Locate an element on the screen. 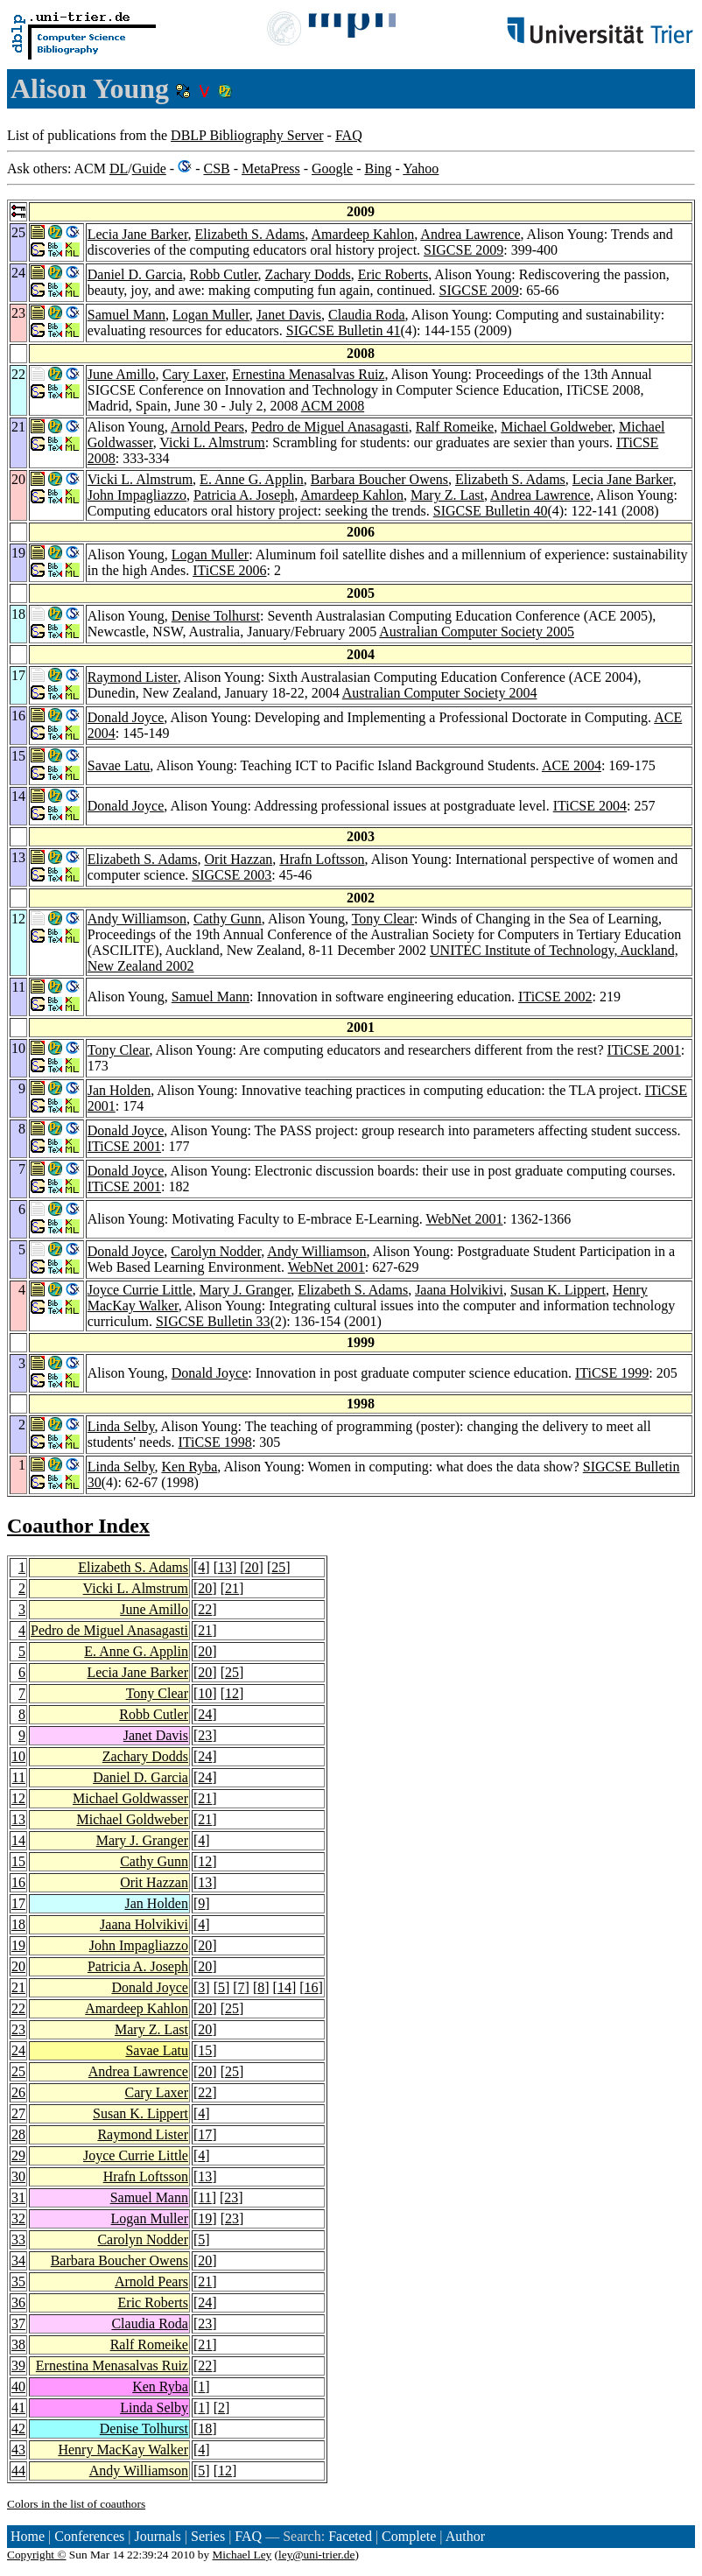  13 is located at coordinates (225, 1567).